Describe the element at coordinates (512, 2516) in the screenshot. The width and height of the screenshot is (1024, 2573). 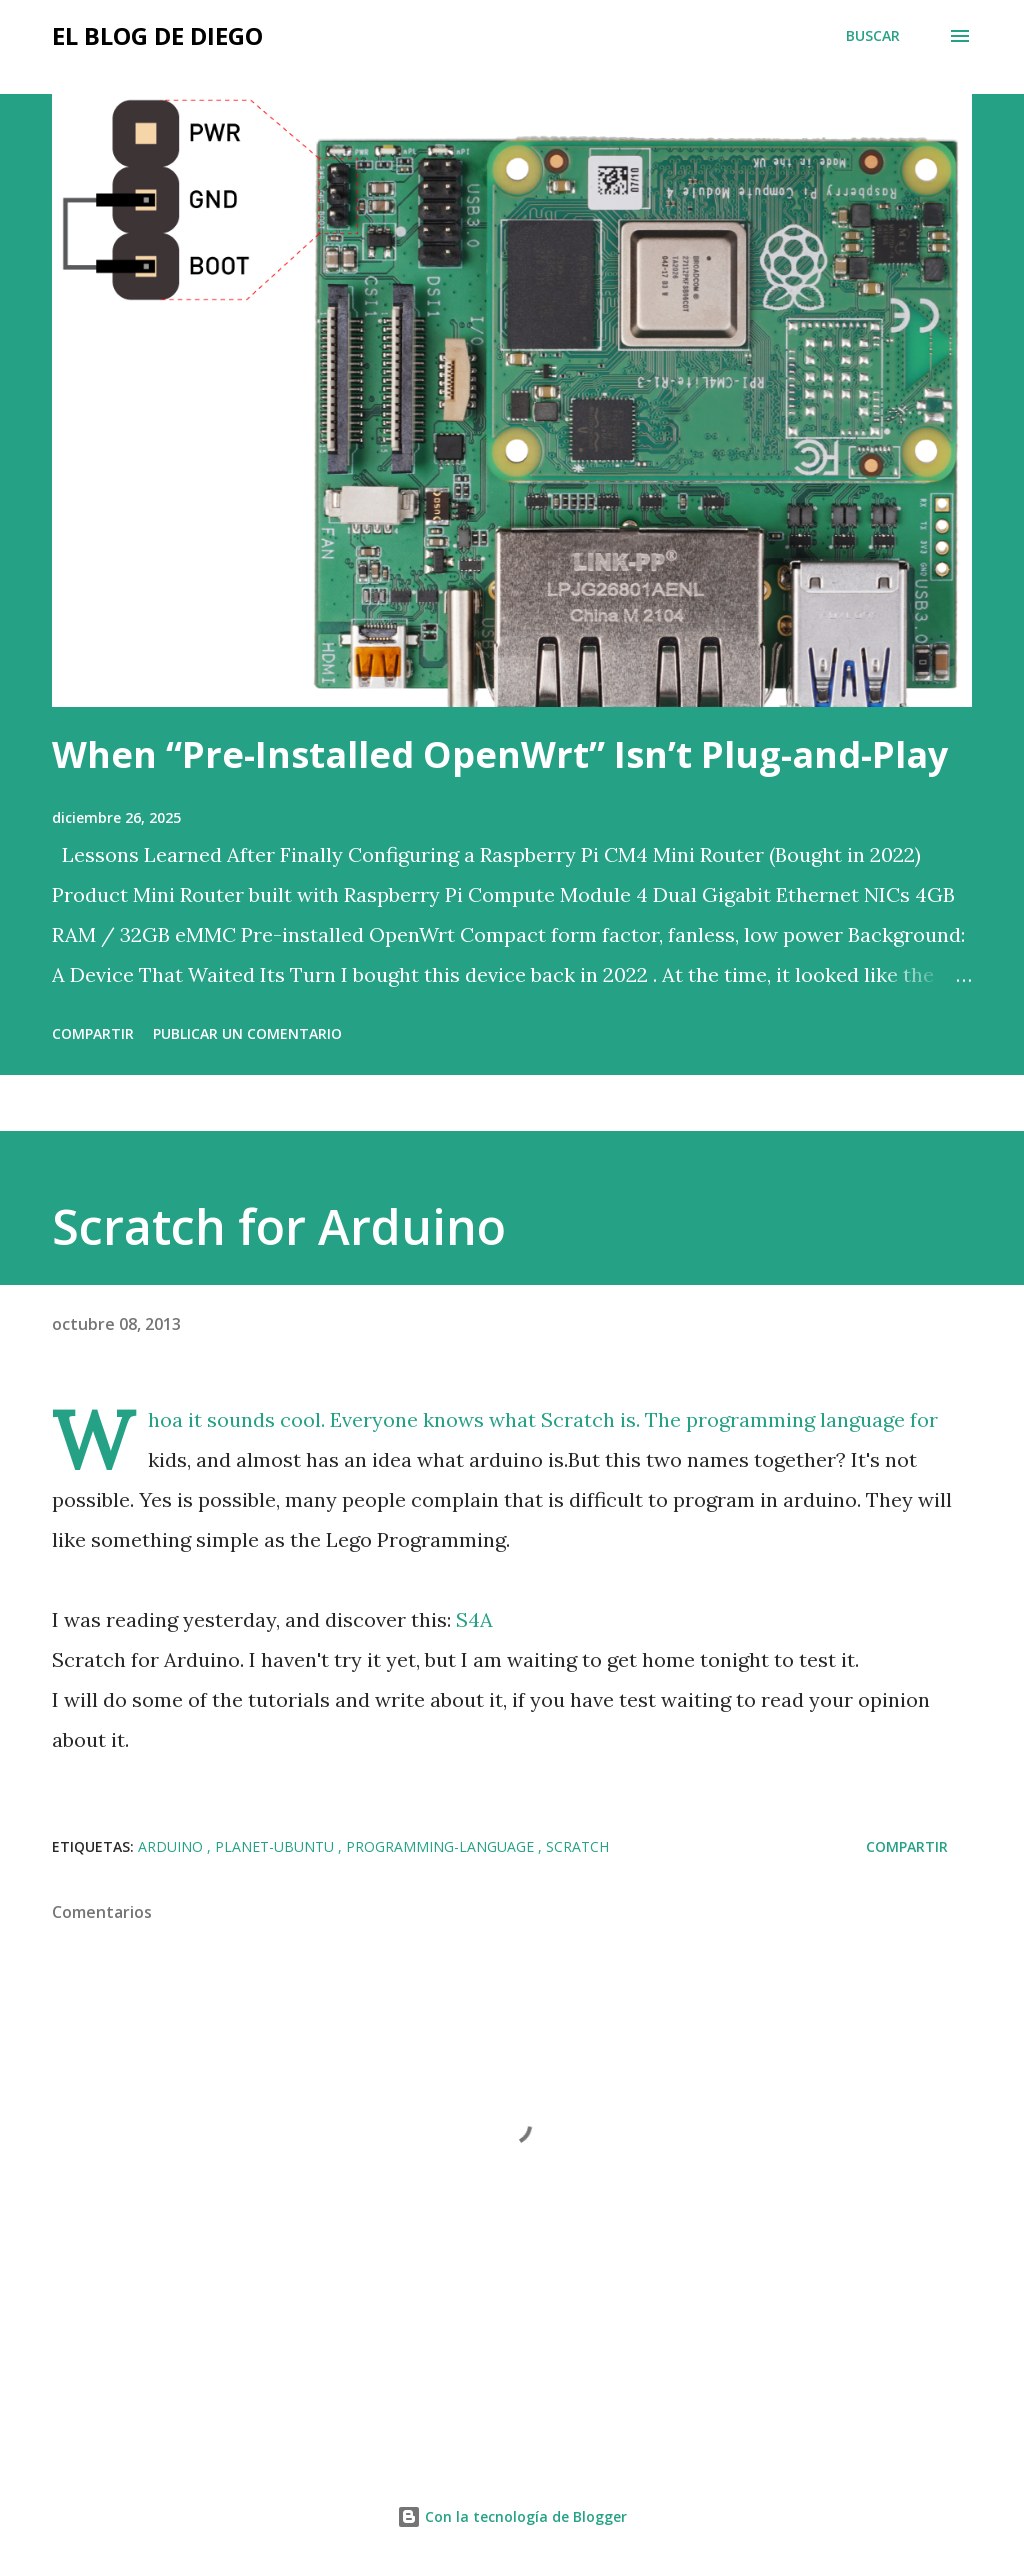
I see `Con la tecnología de Blogger` at that location.